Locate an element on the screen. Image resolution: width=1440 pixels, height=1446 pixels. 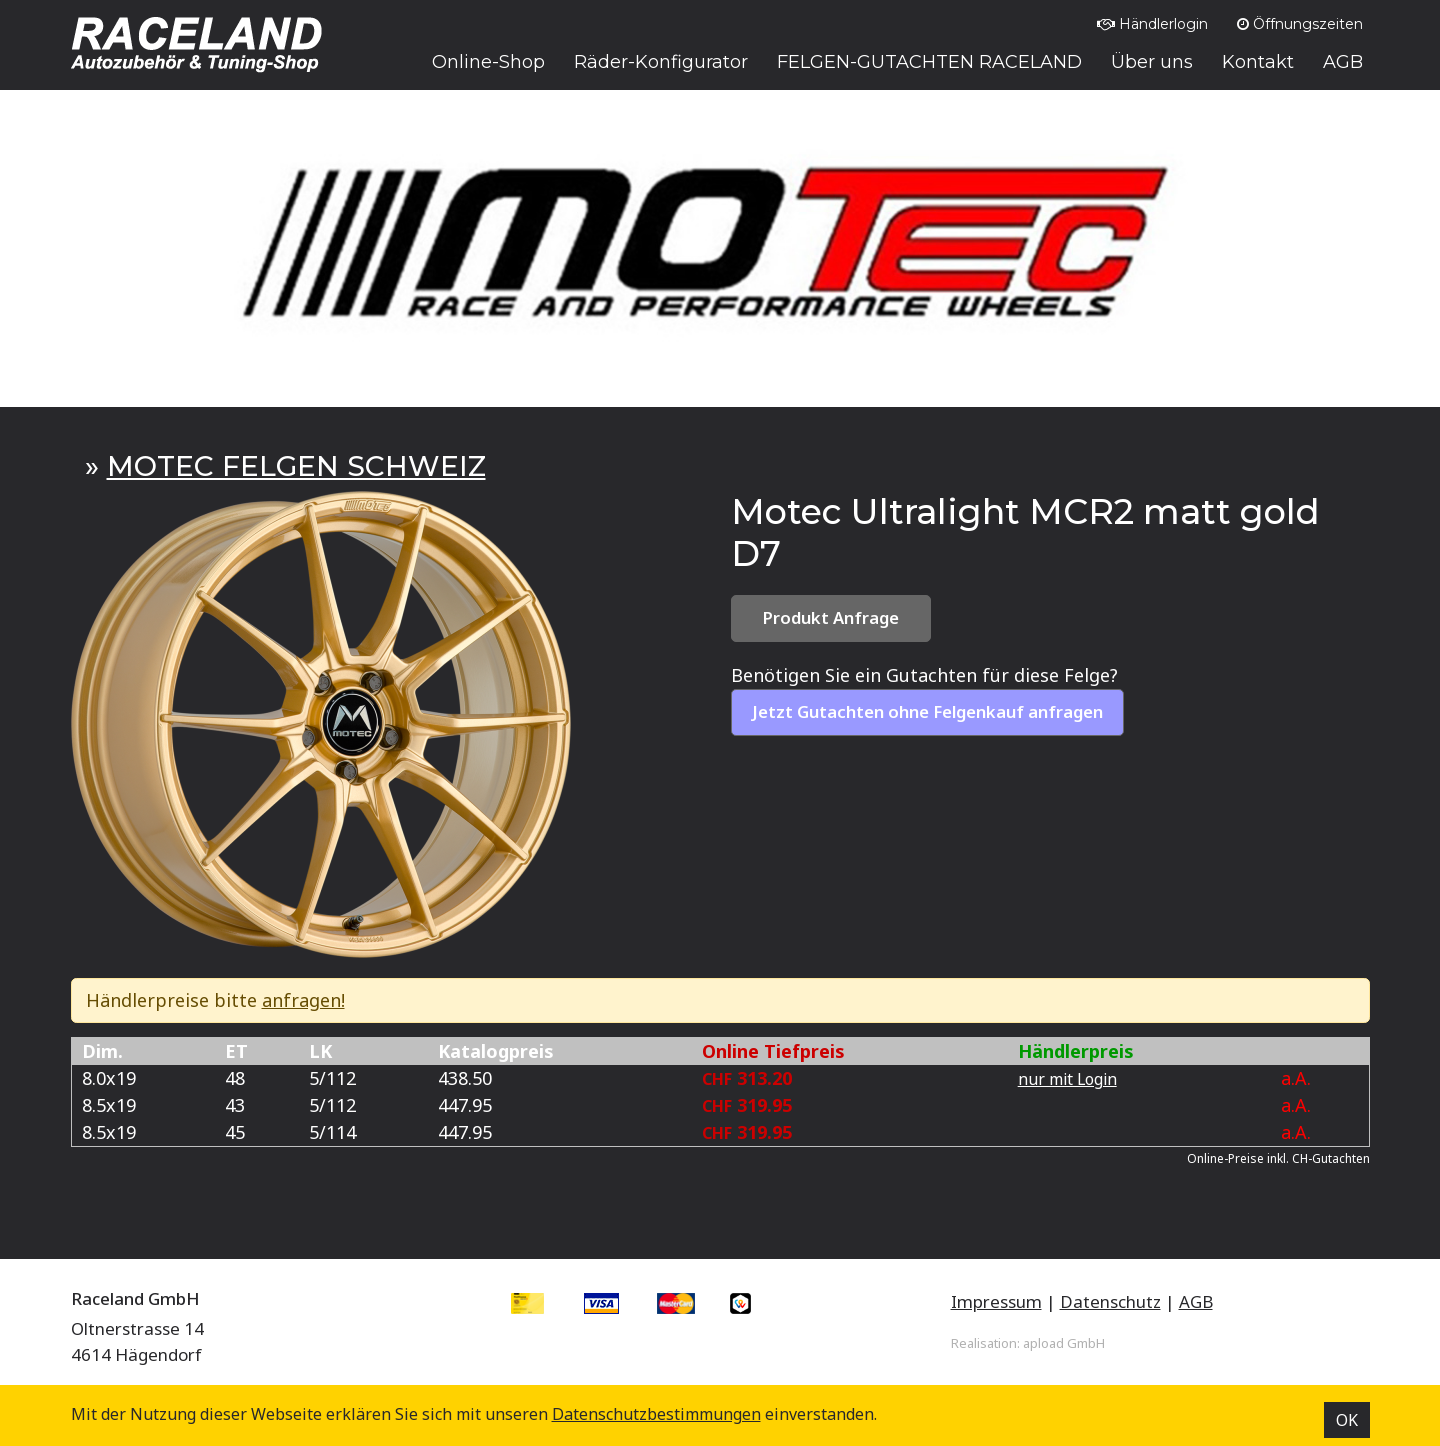
Datenschutz is located at coordinates (1110, 1301).